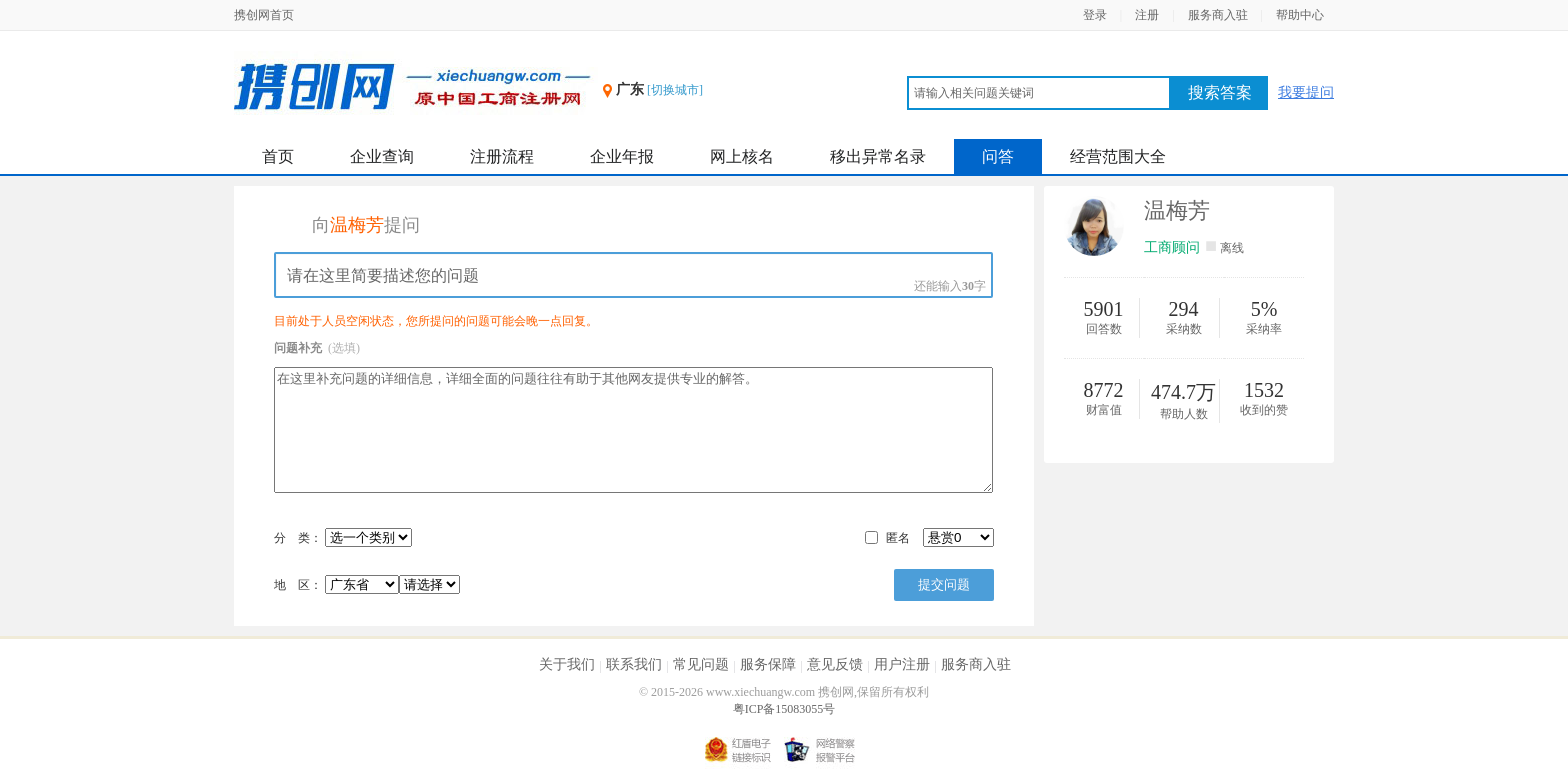  Describe the element at coordinates (784, 709) in the screenshot. I see `粤ICP备15083055号` at that location.